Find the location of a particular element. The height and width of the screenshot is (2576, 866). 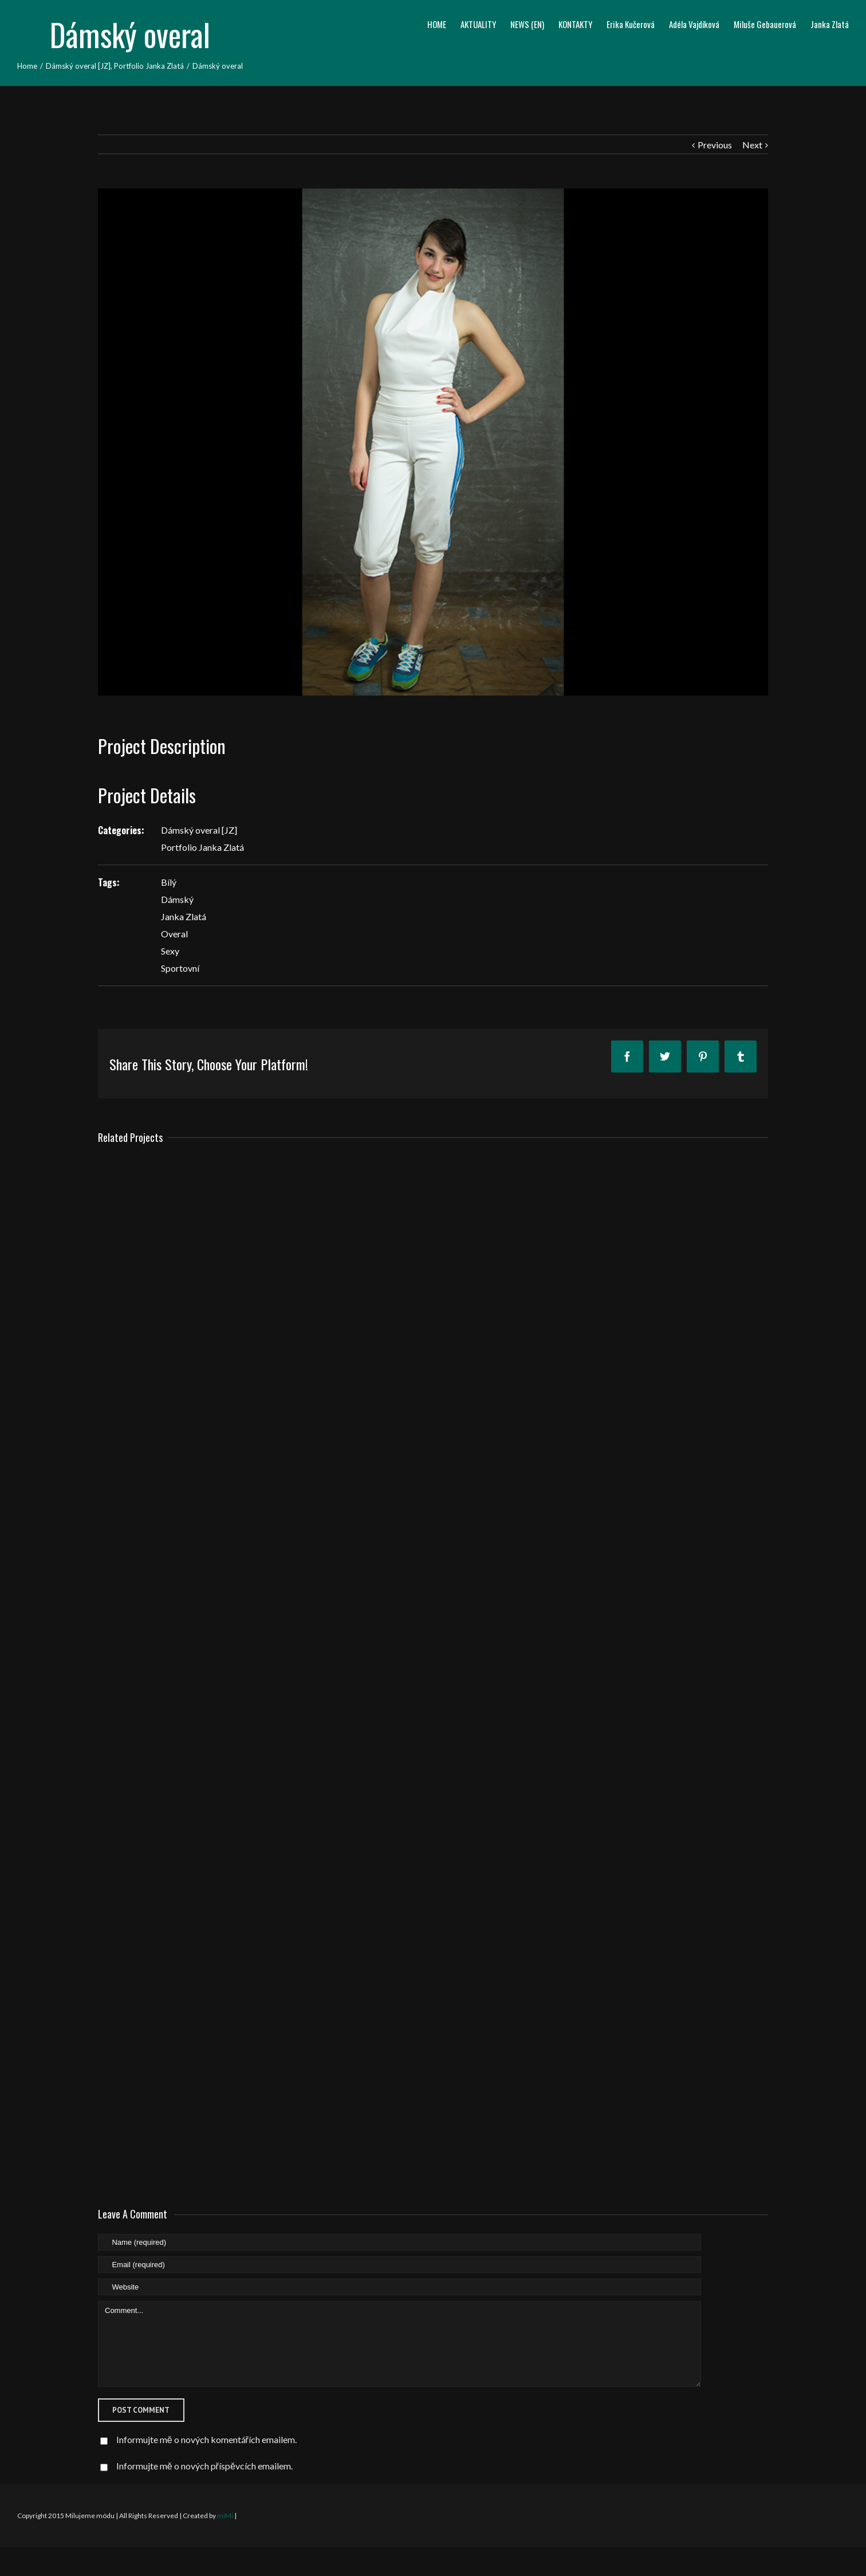

Next is located at coordinates (752, 144).